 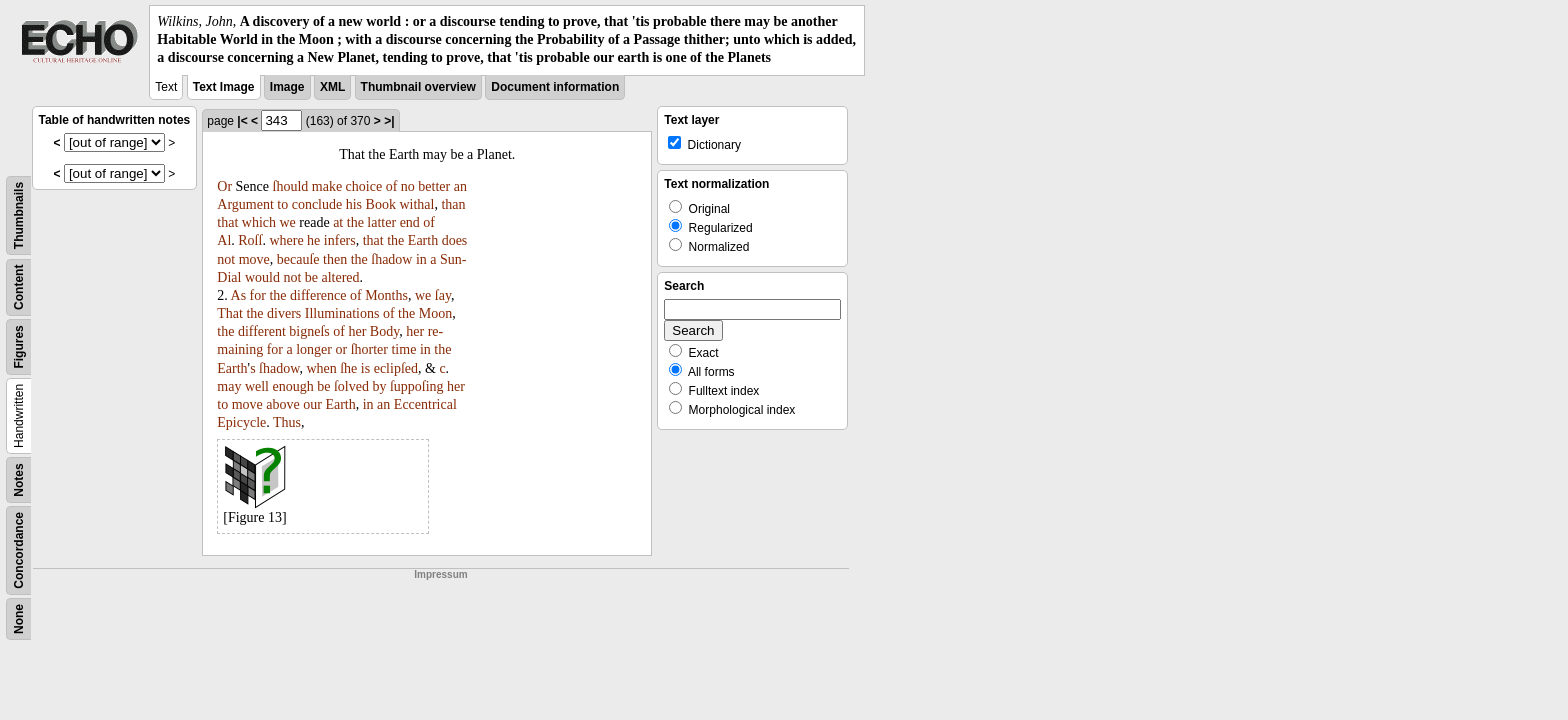 I want to click on in, so click(x=421, y=259).